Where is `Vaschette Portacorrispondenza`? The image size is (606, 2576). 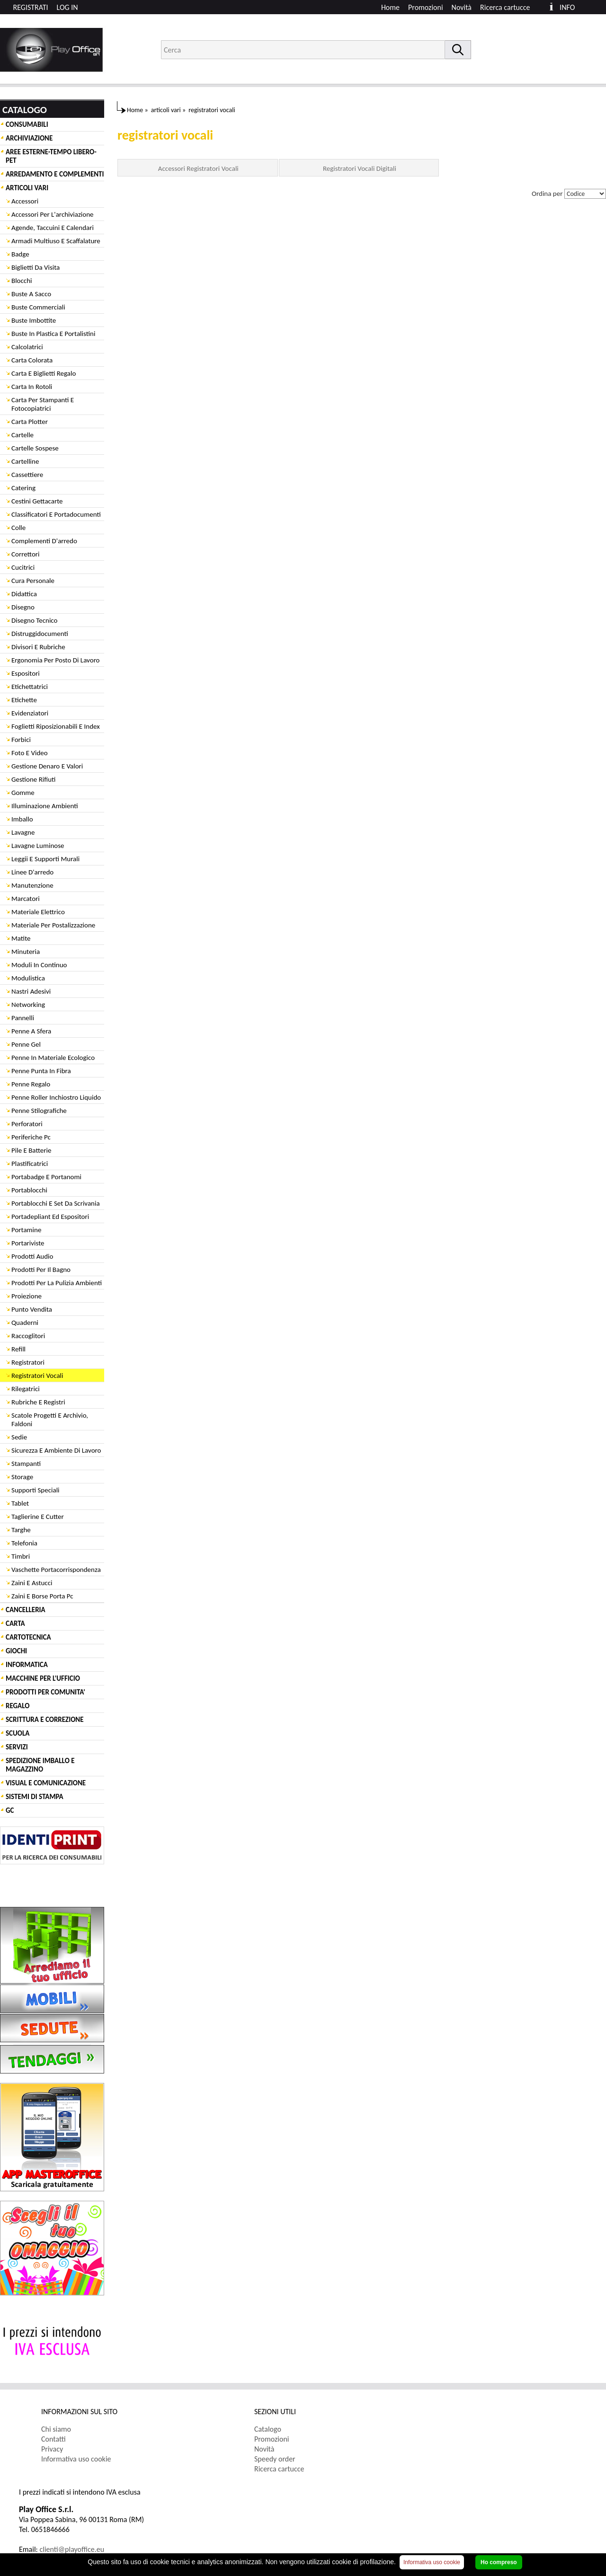 Vaschette Portacorrispondenza is located at coordinates (56, 1569).